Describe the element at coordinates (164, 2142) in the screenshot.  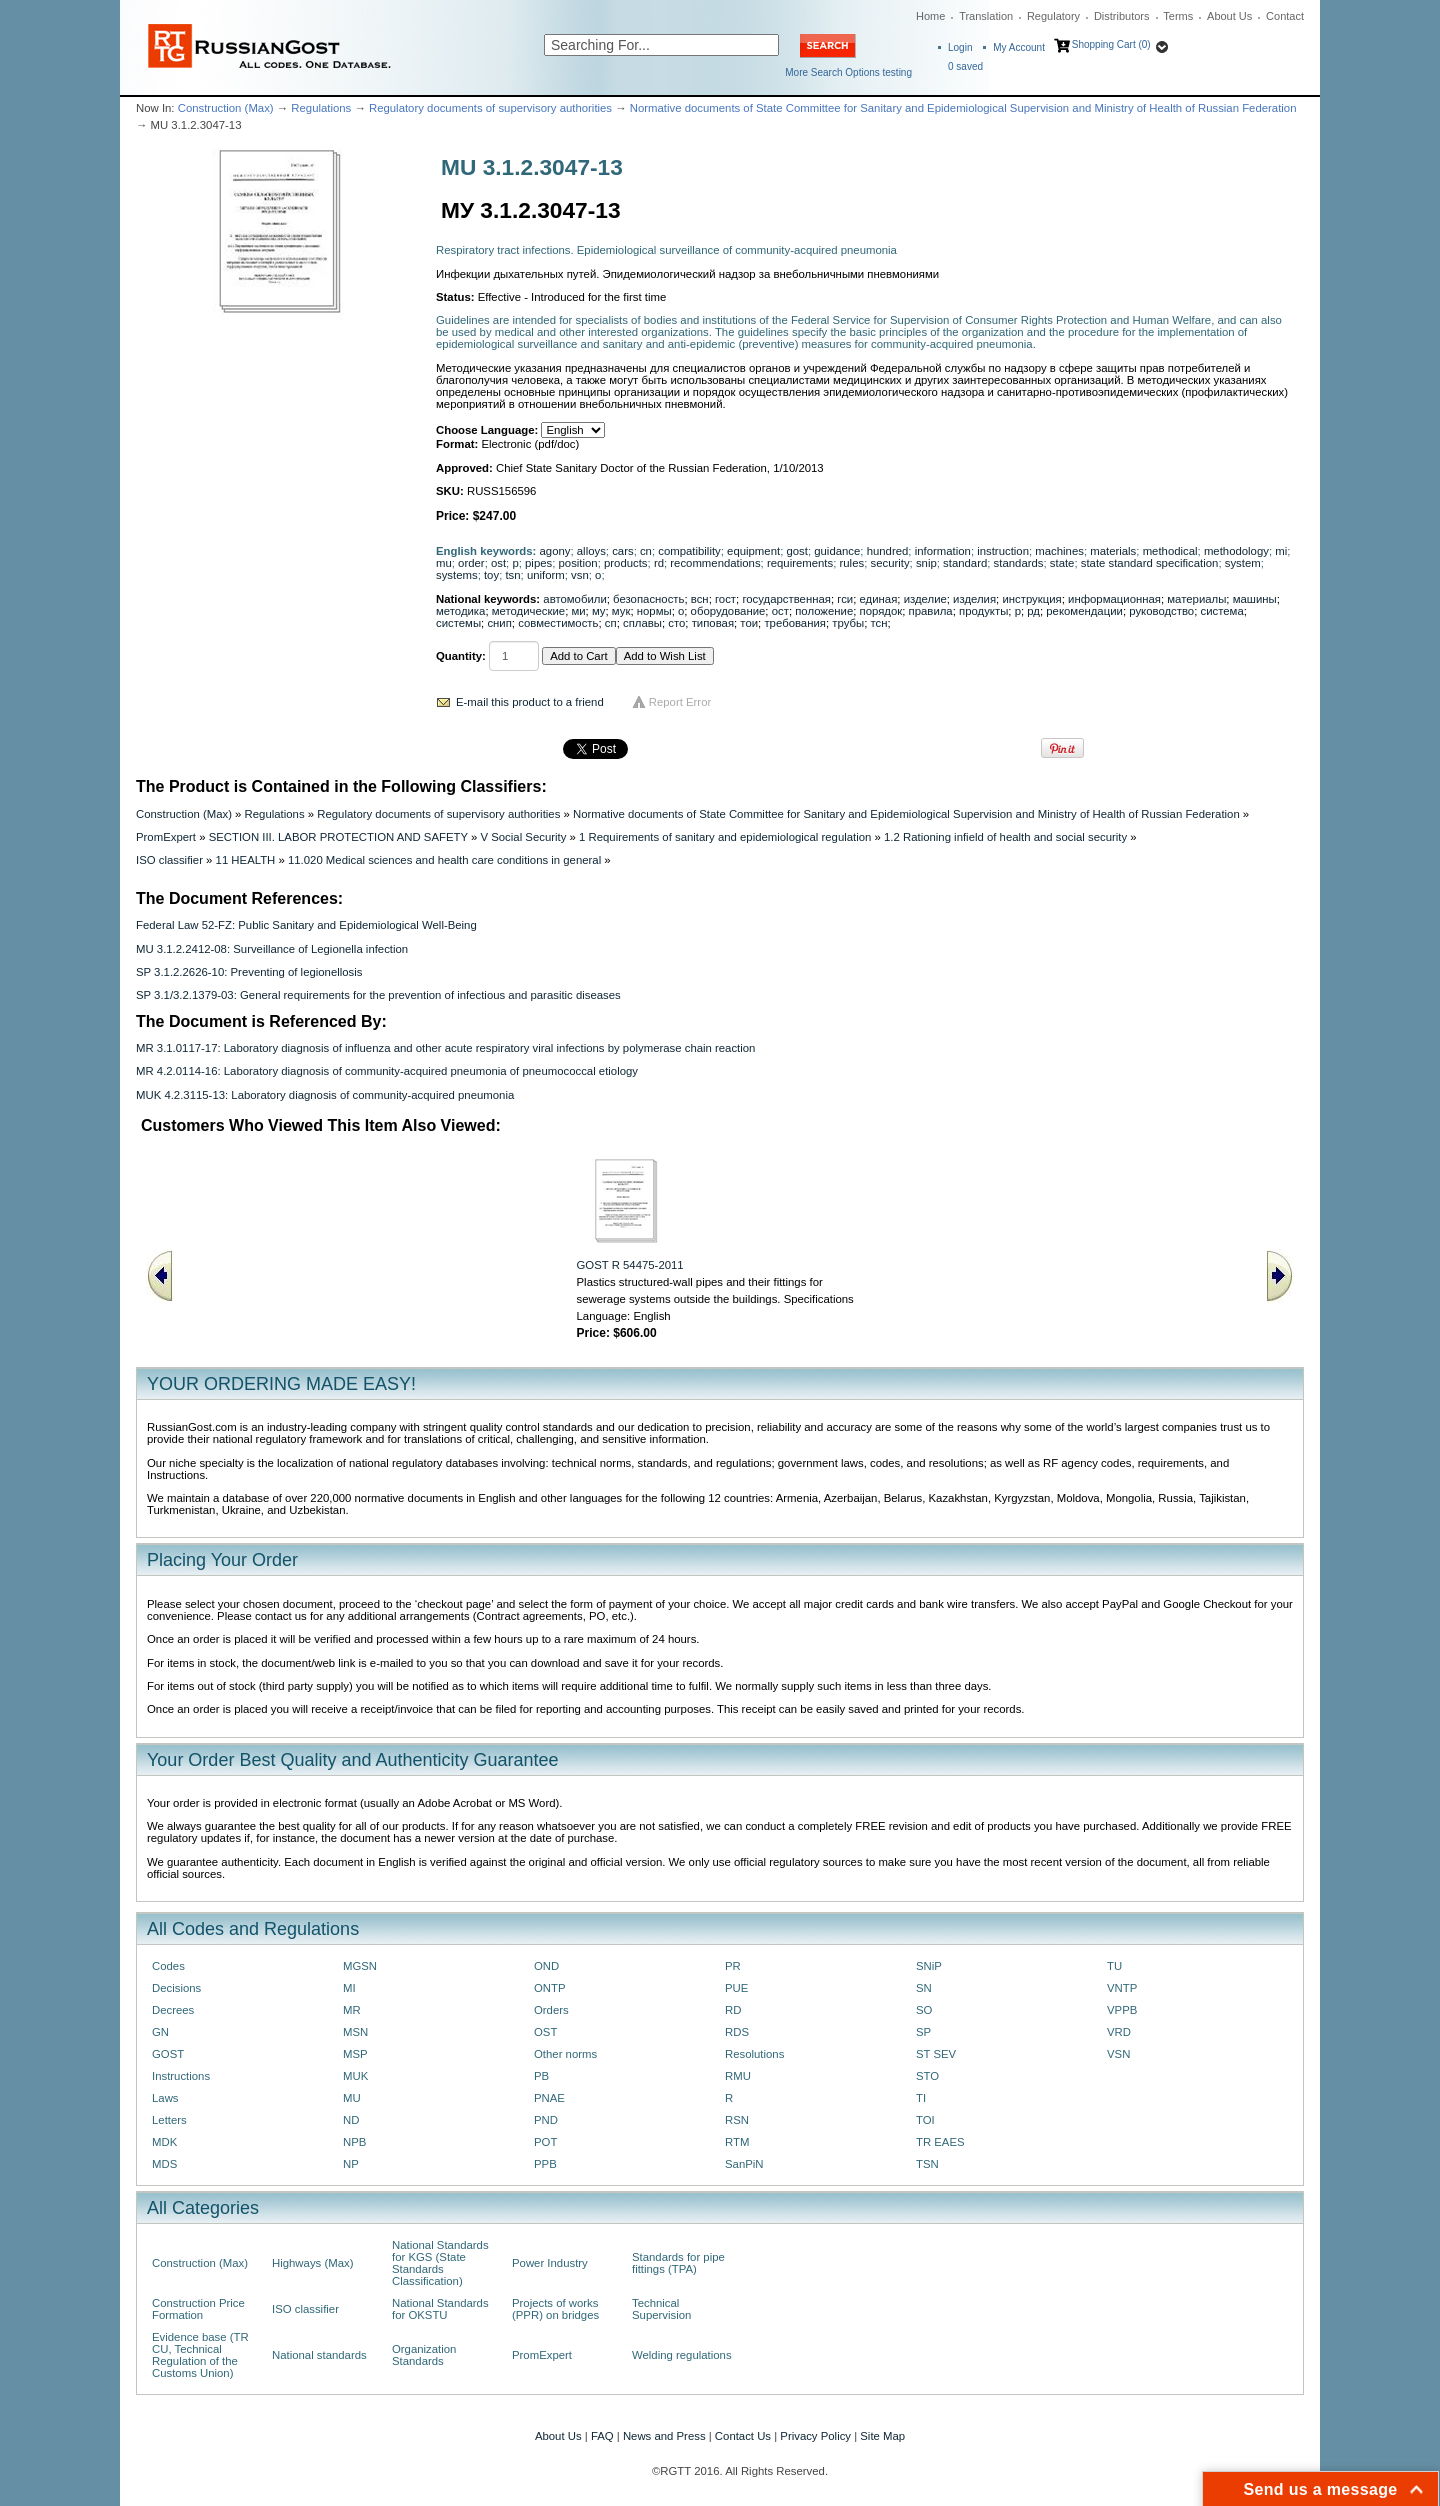
I see `MDK` at that location.